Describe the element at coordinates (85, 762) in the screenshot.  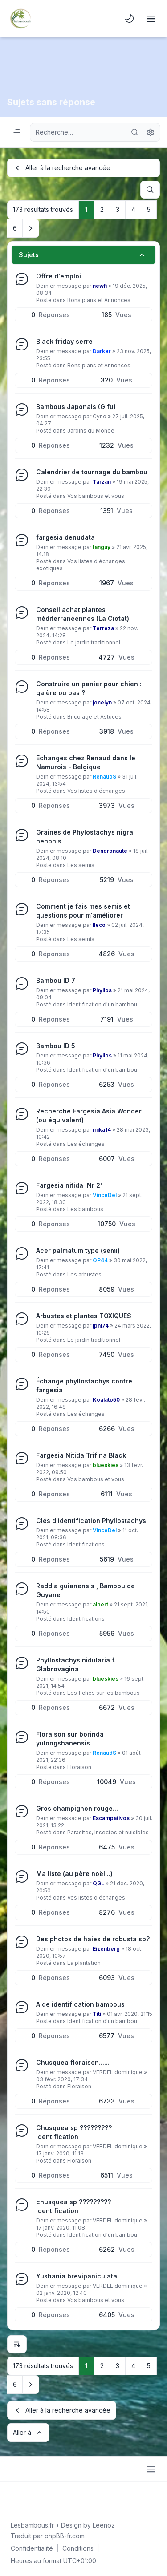
I see `Echanges chez Renaud dans le Namurois - Belgique` at that location.